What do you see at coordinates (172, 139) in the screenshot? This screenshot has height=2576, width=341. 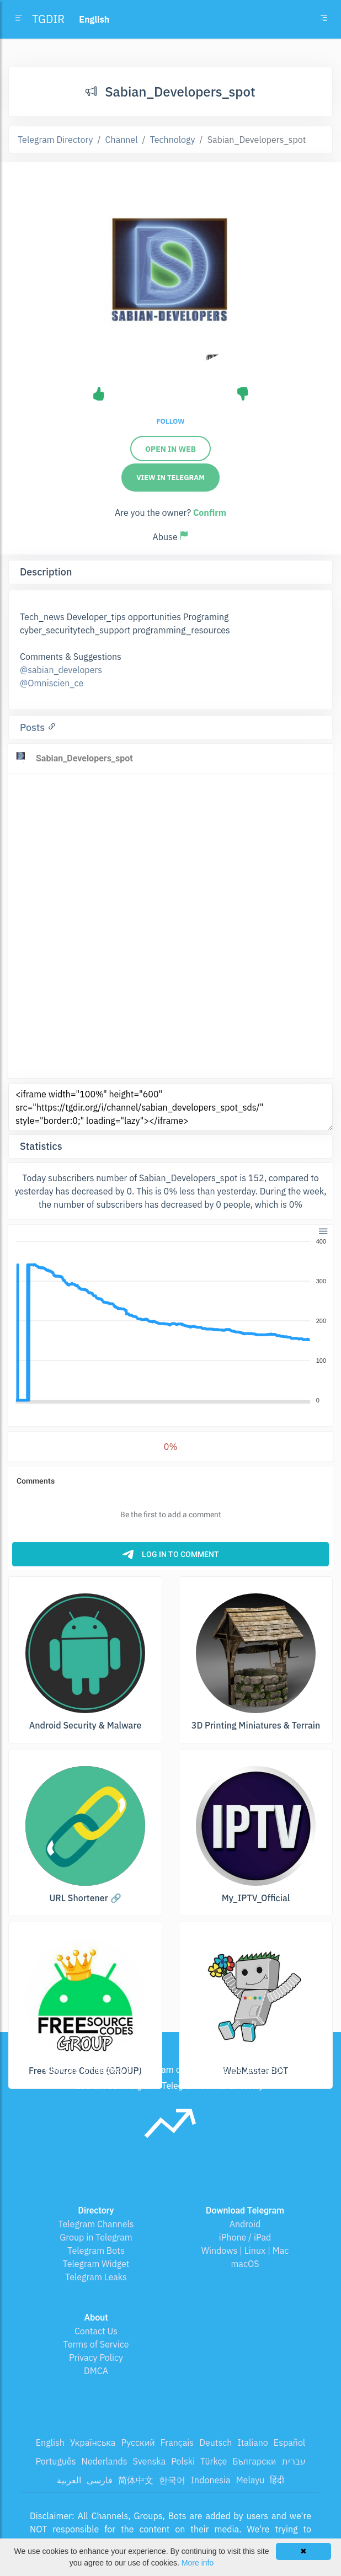 I see `Technology` at bounding box center [172, 139].